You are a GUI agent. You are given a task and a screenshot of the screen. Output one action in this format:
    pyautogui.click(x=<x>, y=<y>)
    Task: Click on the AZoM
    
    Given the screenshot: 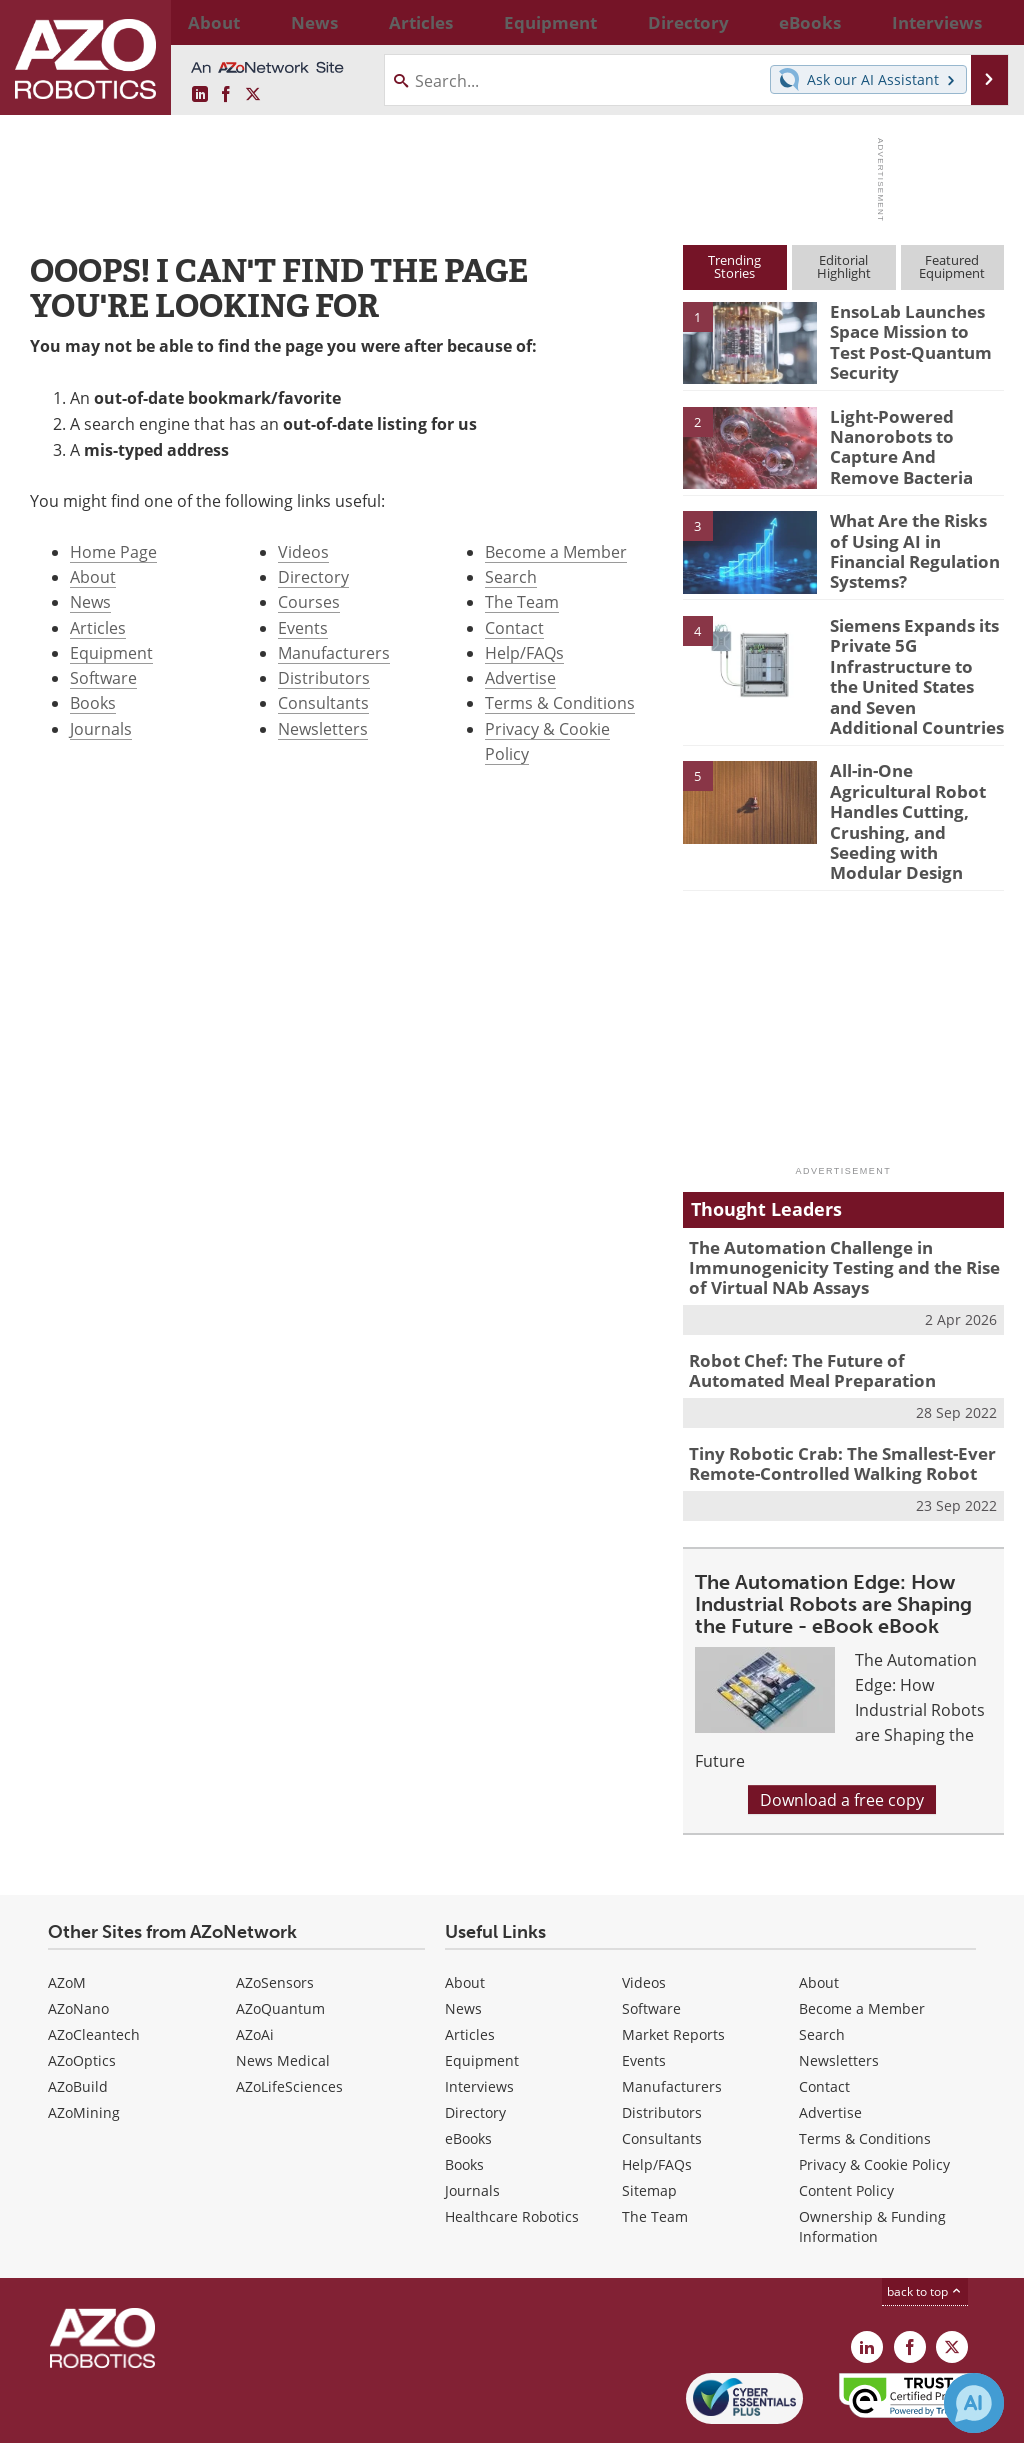 What is the action you would take?
    pyautogui.click(x=67, y=1916)
    